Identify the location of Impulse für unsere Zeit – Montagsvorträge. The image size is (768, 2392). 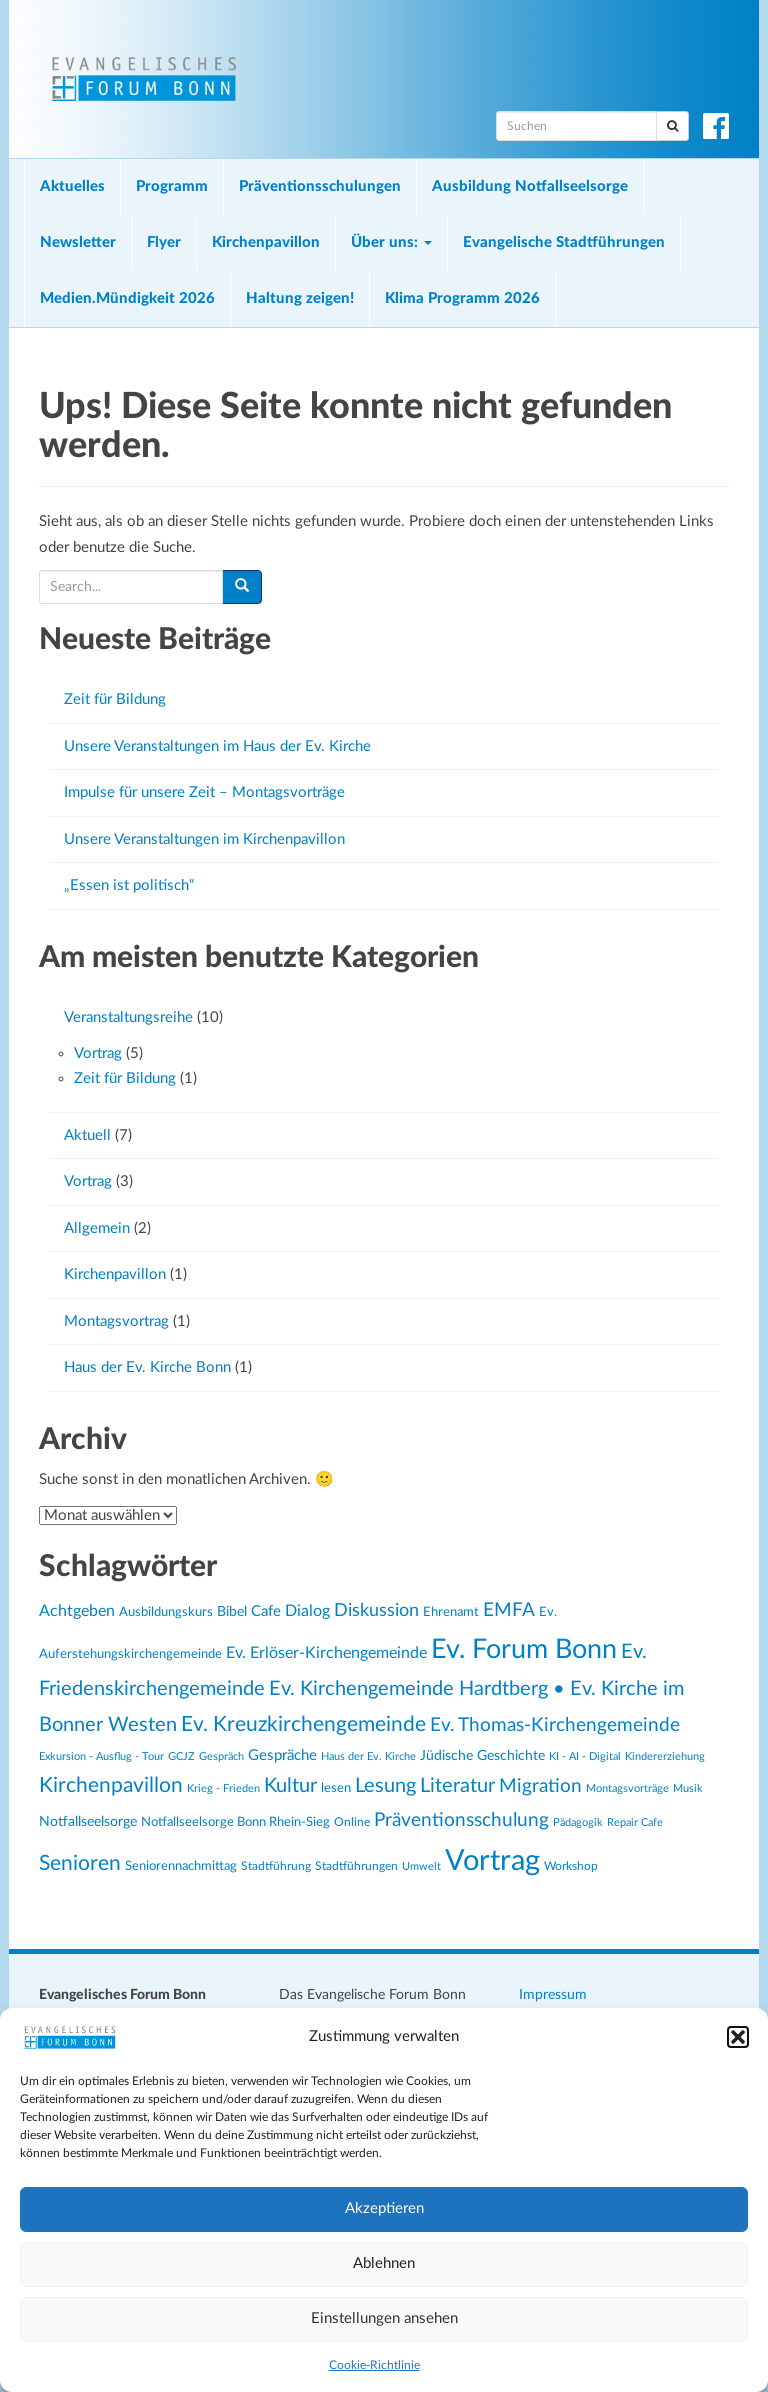
(204, 792).